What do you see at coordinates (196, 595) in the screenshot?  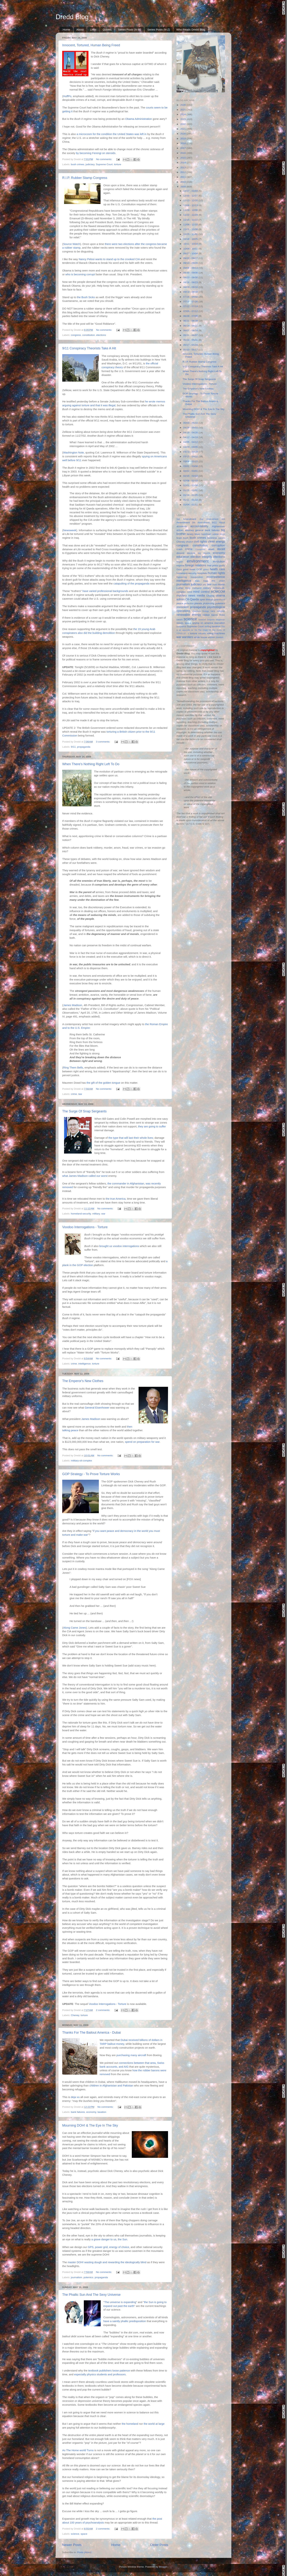 I see `news media` at bounding box center [196, 595].